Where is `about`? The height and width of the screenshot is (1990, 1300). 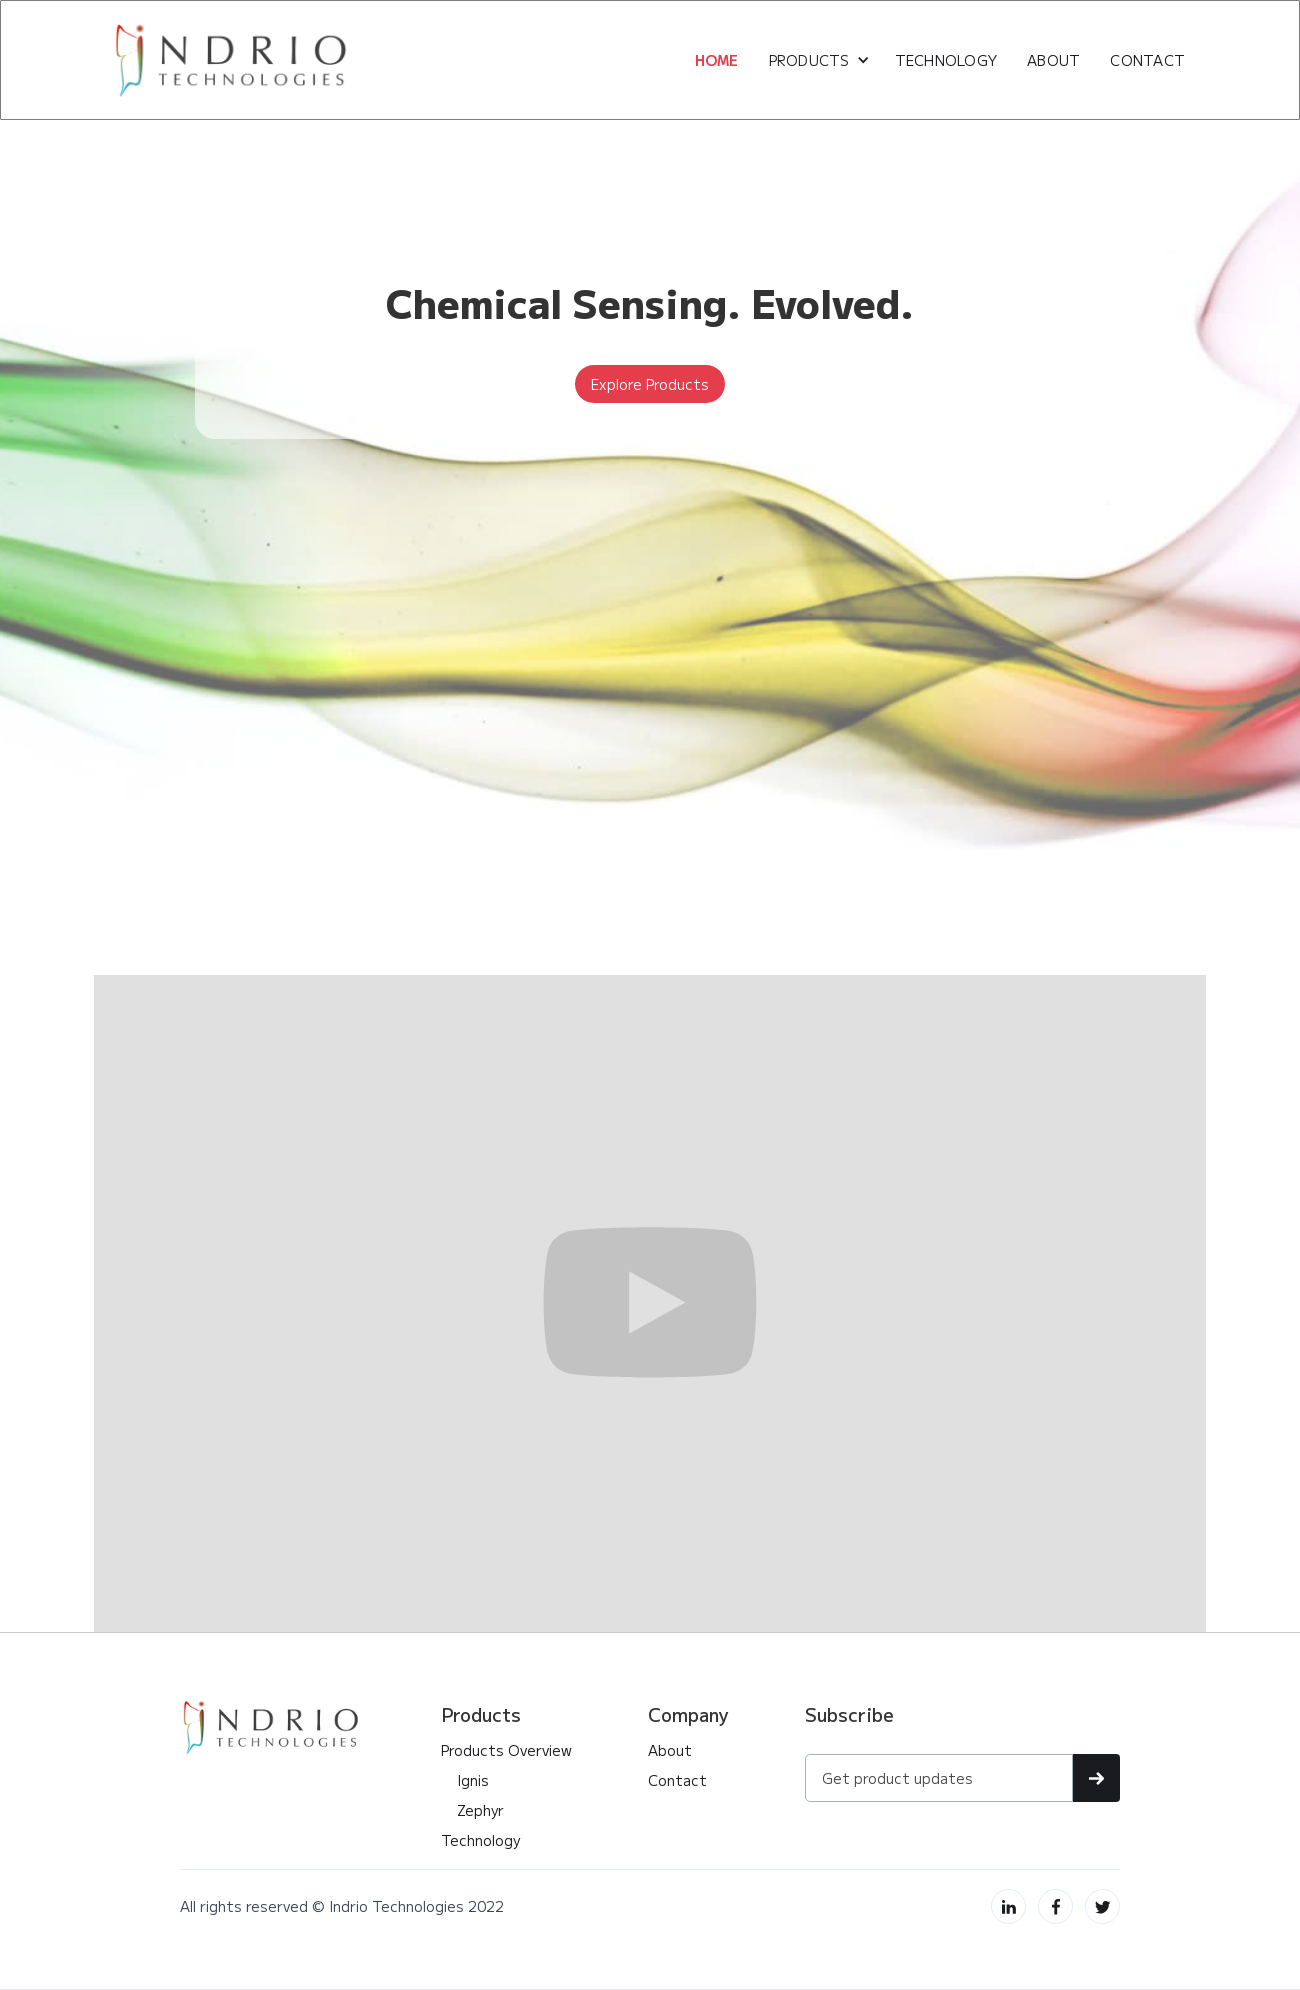 about is located at coordinates (1053, 60).